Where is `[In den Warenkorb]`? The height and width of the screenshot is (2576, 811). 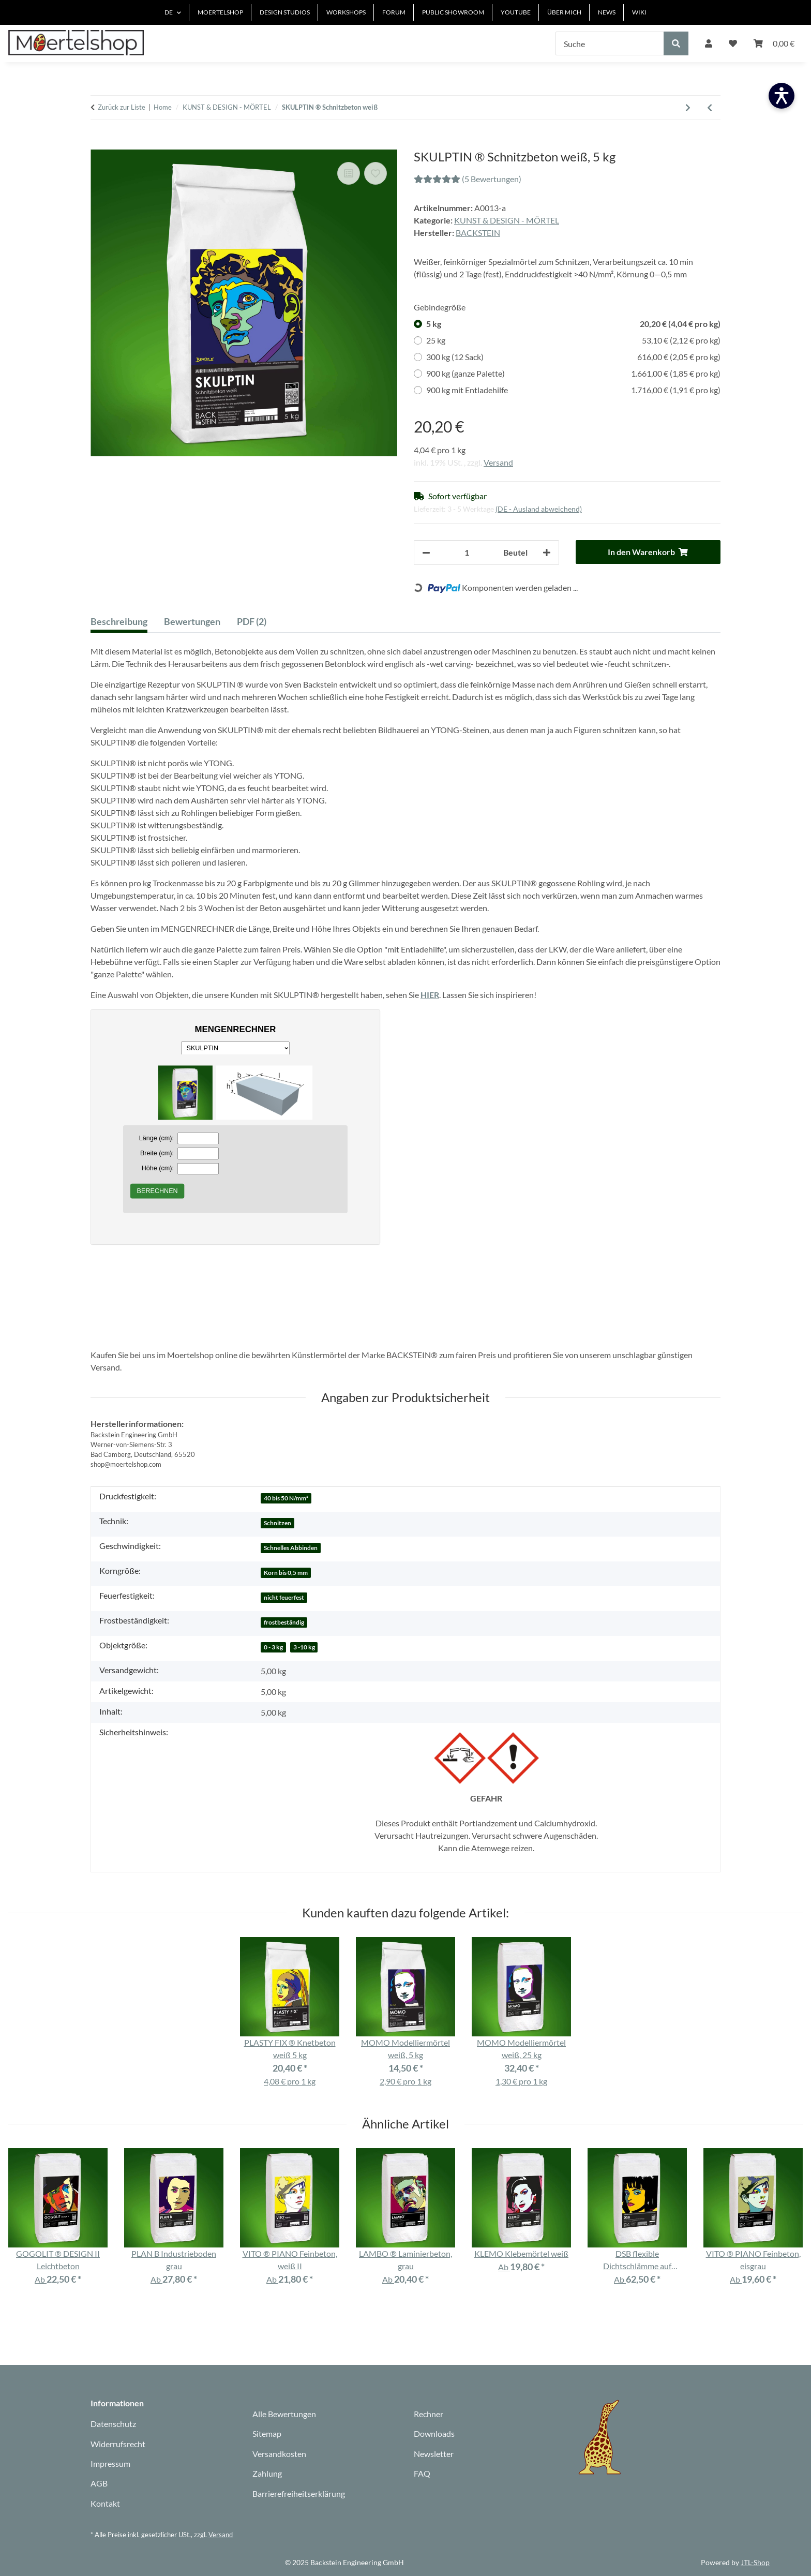
[In den Warenkorb] is located at coordinates (99, 144).